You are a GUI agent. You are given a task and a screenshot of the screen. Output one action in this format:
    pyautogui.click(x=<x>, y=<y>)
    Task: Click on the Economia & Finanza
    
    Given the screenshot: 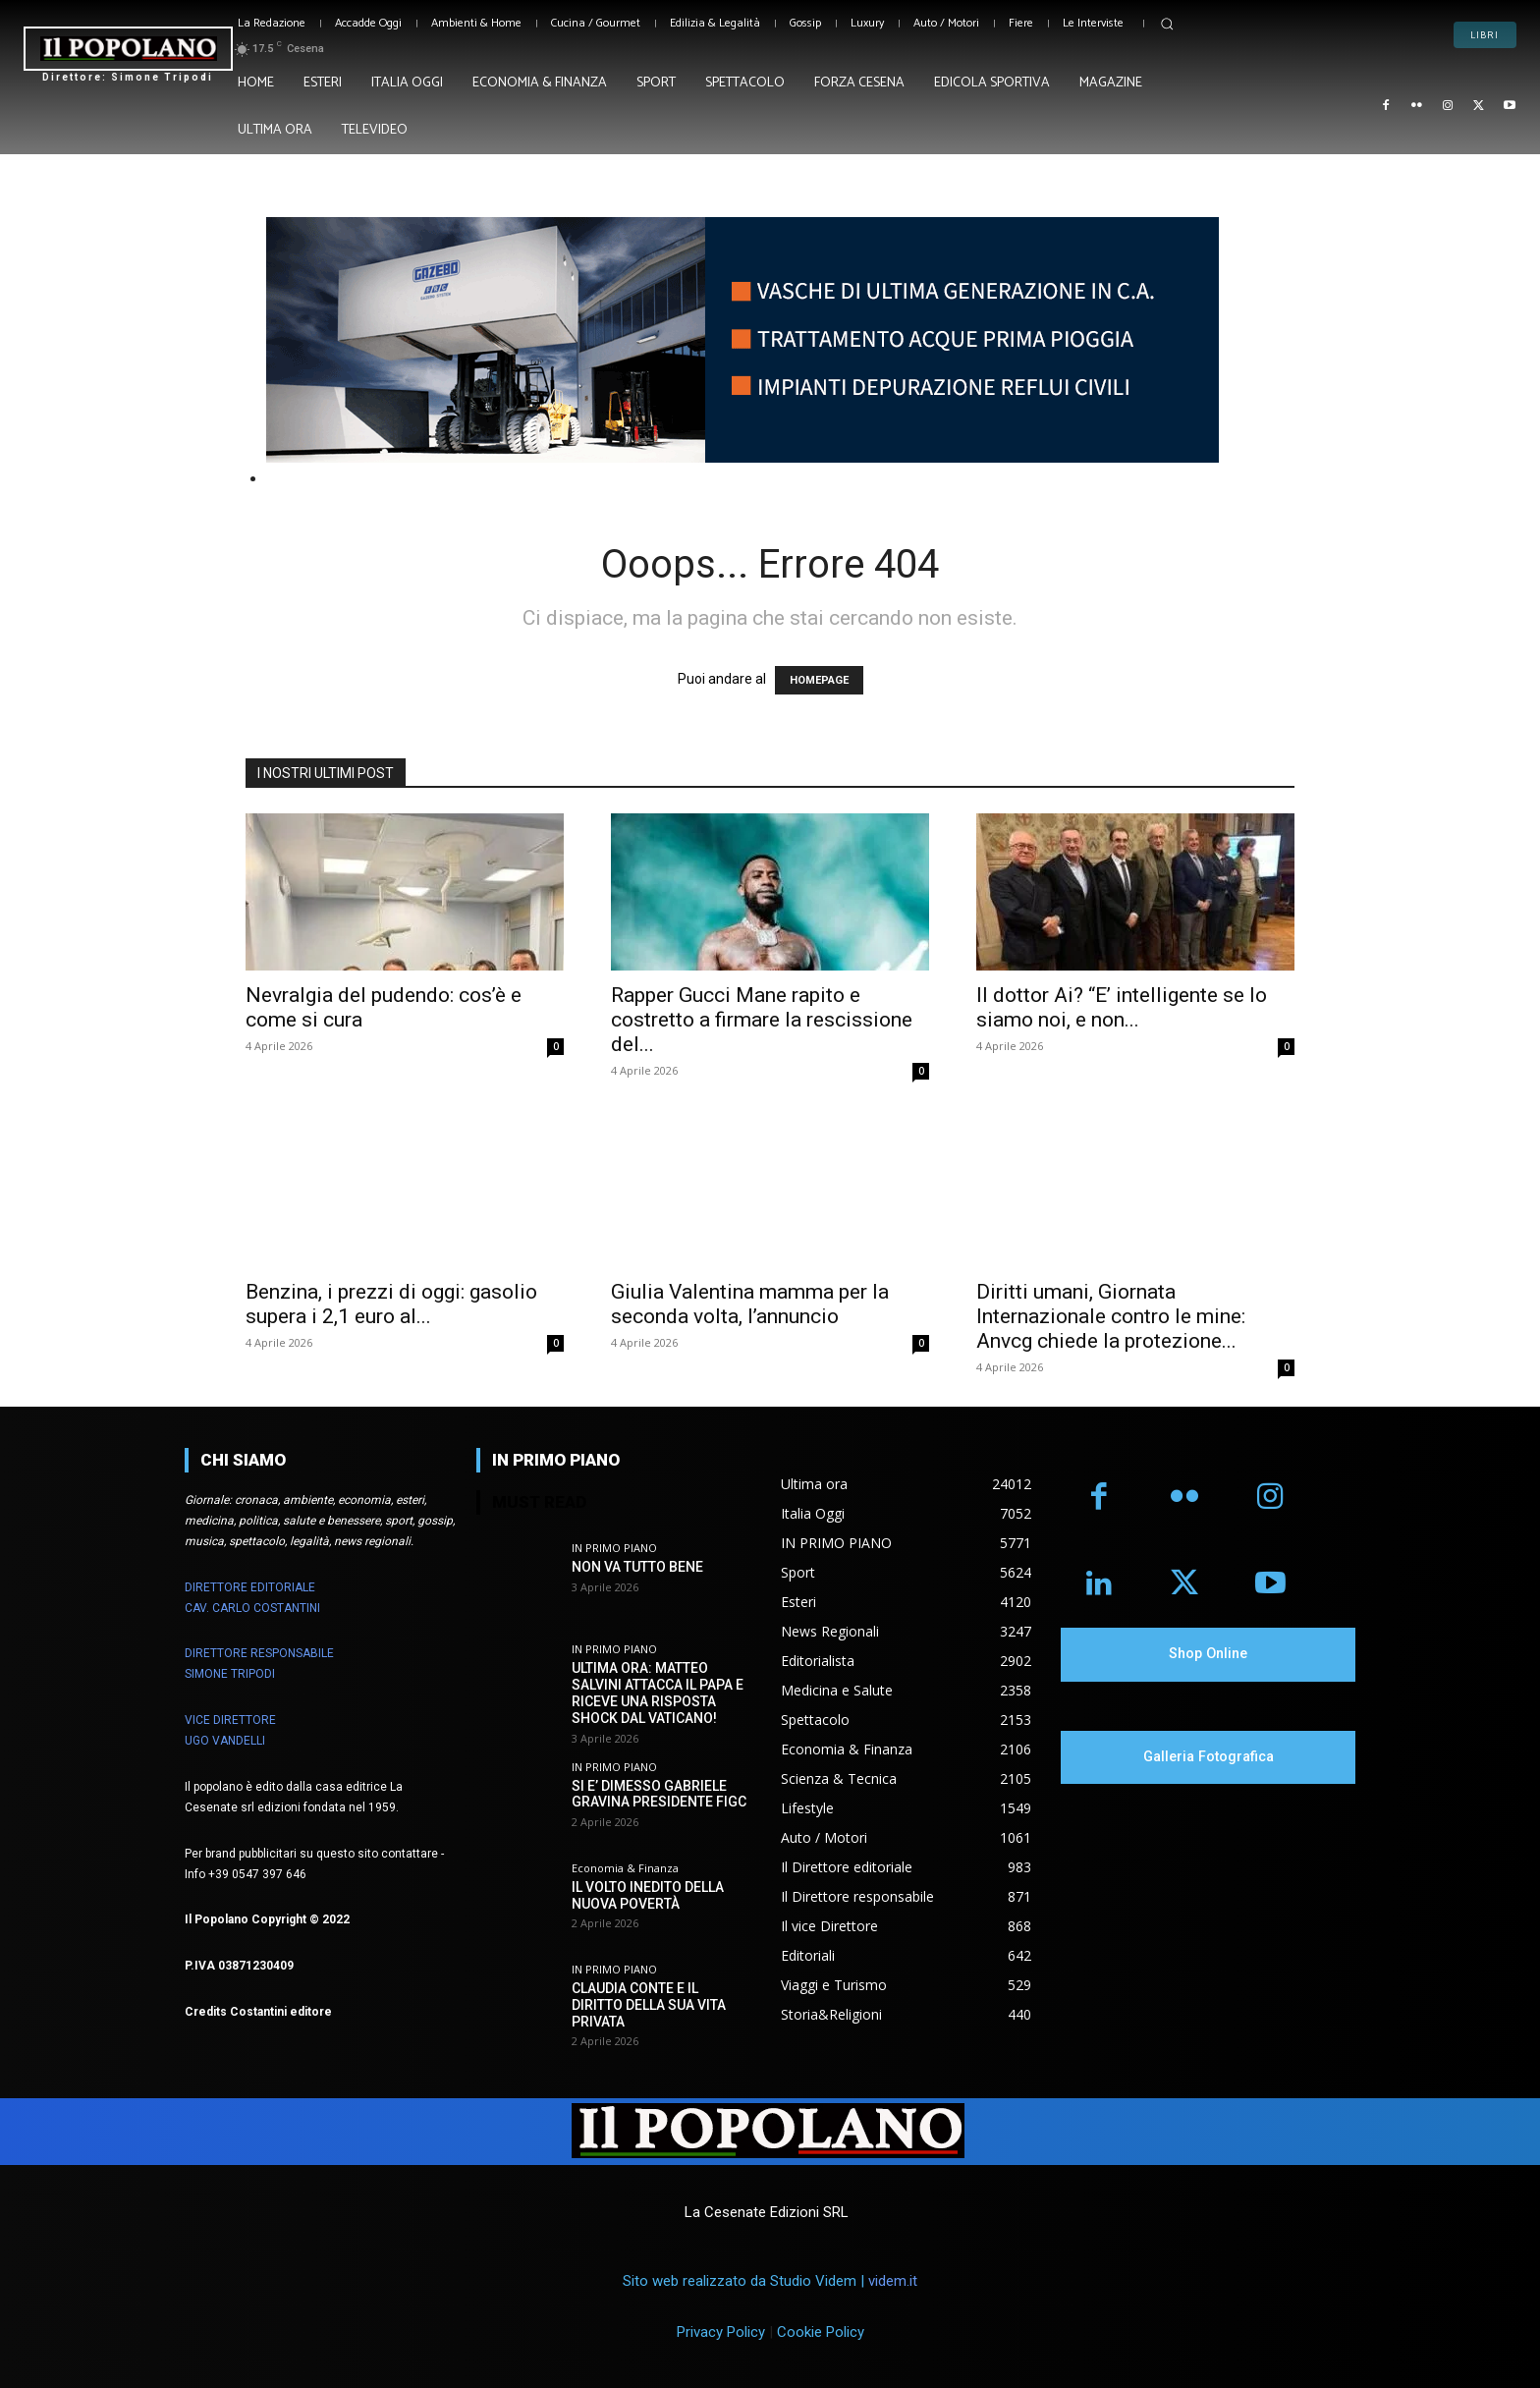 What is the action you would take?
    pyautogui.click(x=625, y=1867)
    